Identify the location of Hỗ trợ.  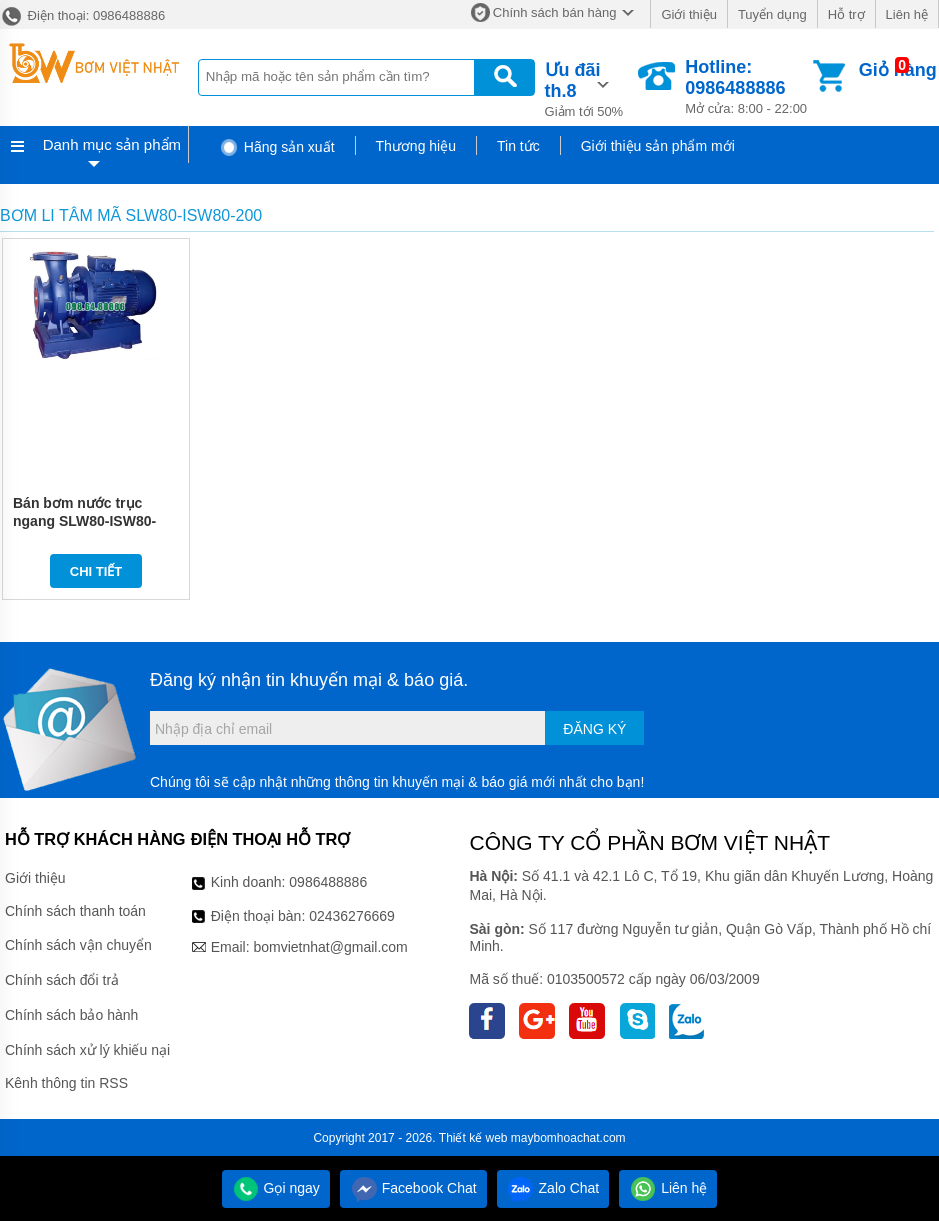
(846, 14).